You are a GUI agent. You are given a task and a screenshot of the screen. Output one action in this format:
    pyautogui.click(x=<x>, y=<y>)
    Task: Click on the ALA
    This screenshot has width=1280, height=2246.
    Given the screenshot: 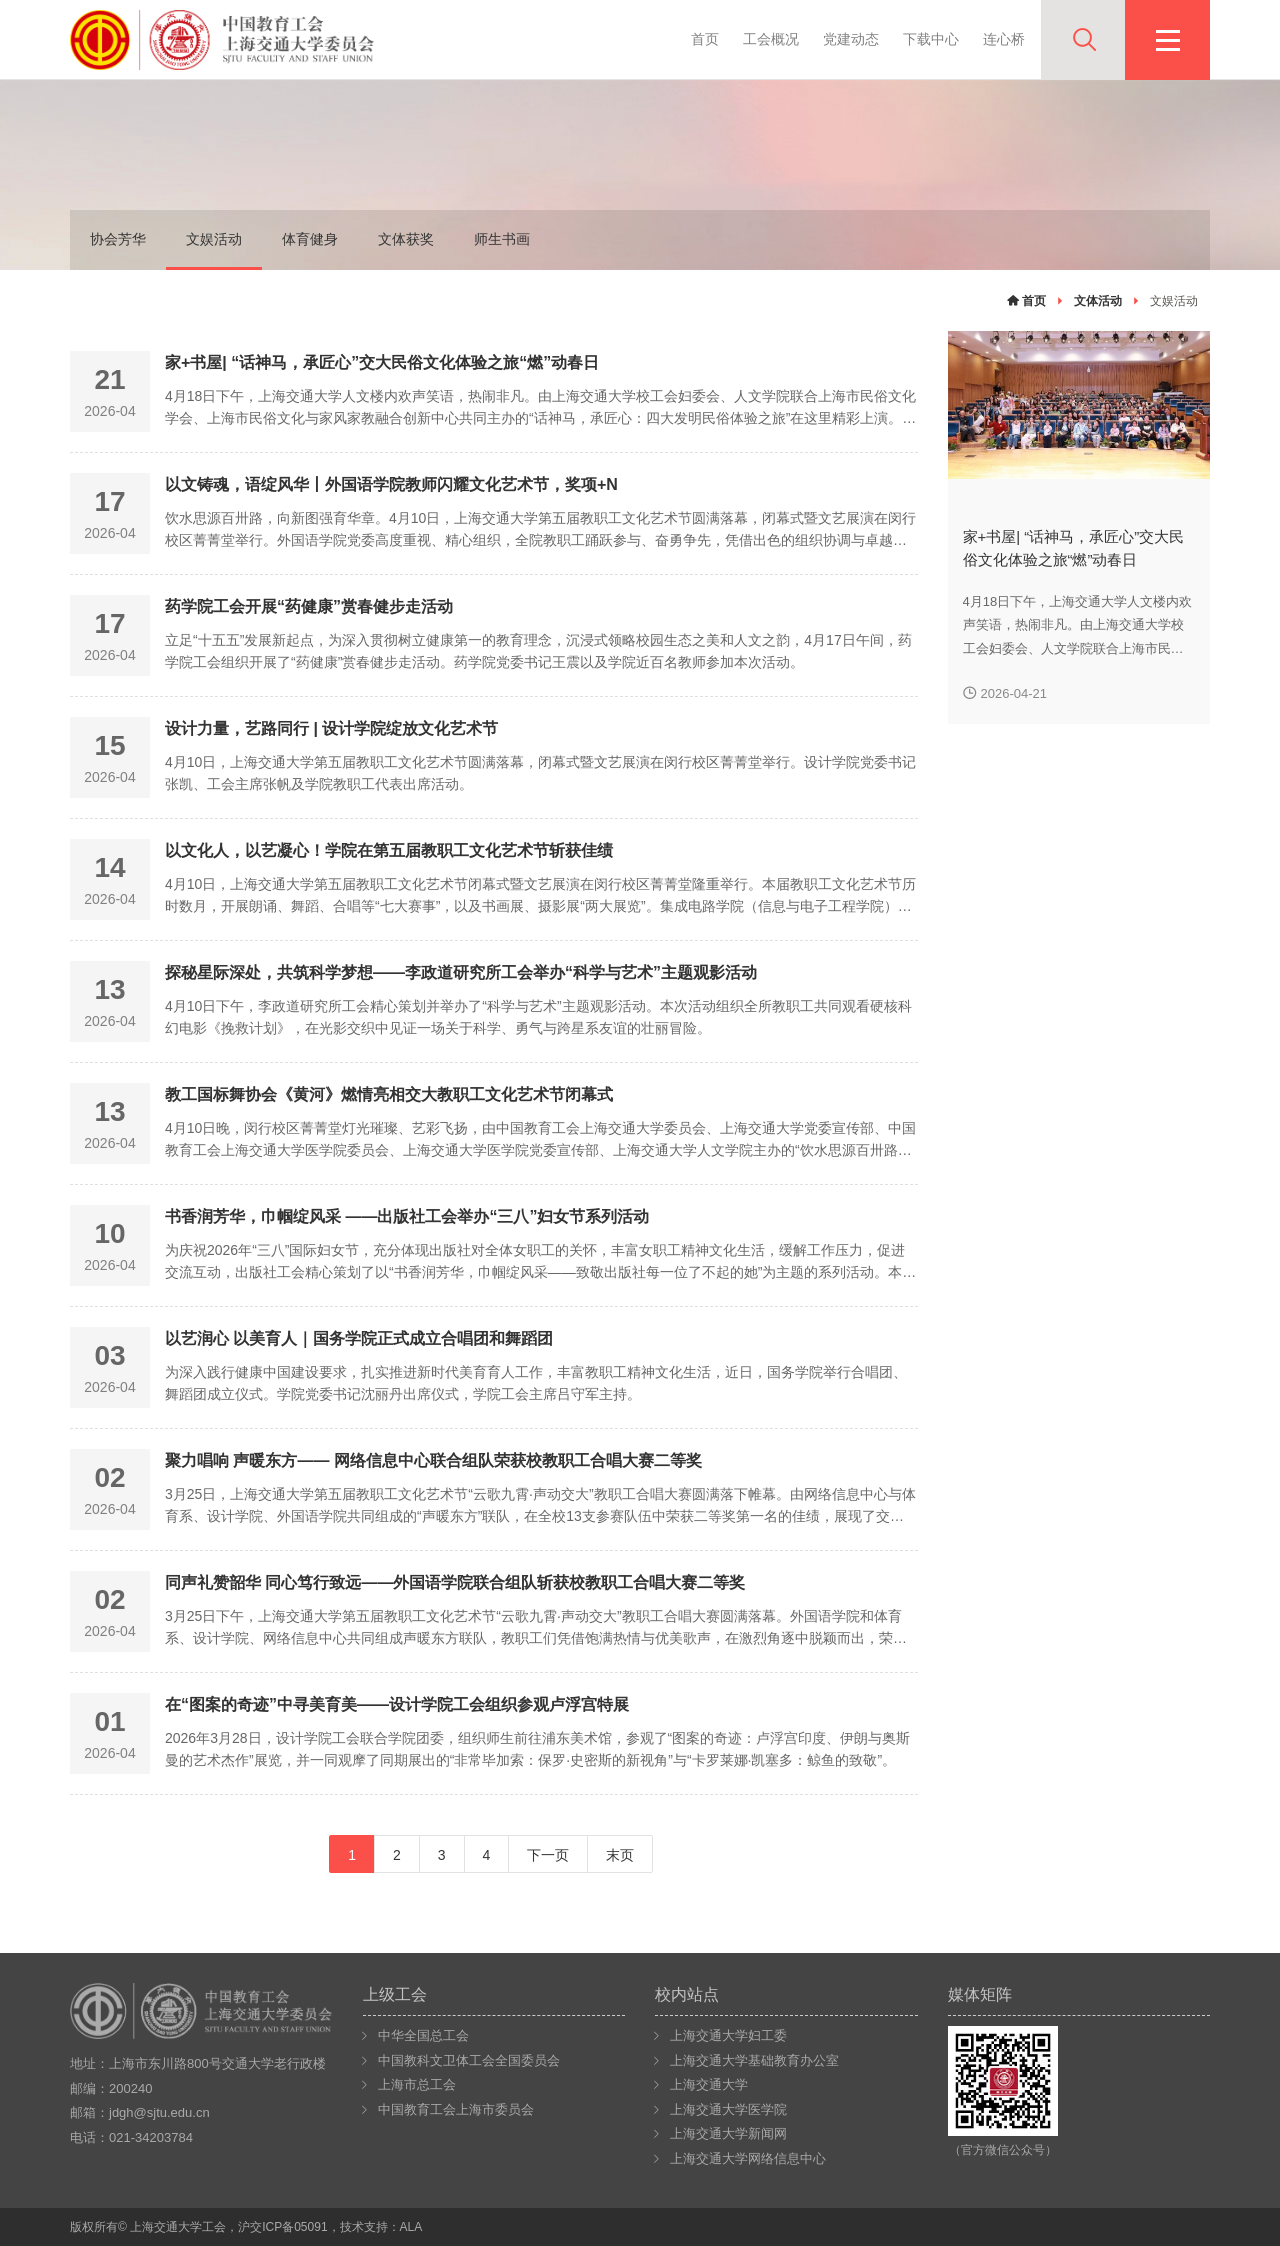 What is the action you would take?
    pyautogui.click(x=411, y=2227)
    